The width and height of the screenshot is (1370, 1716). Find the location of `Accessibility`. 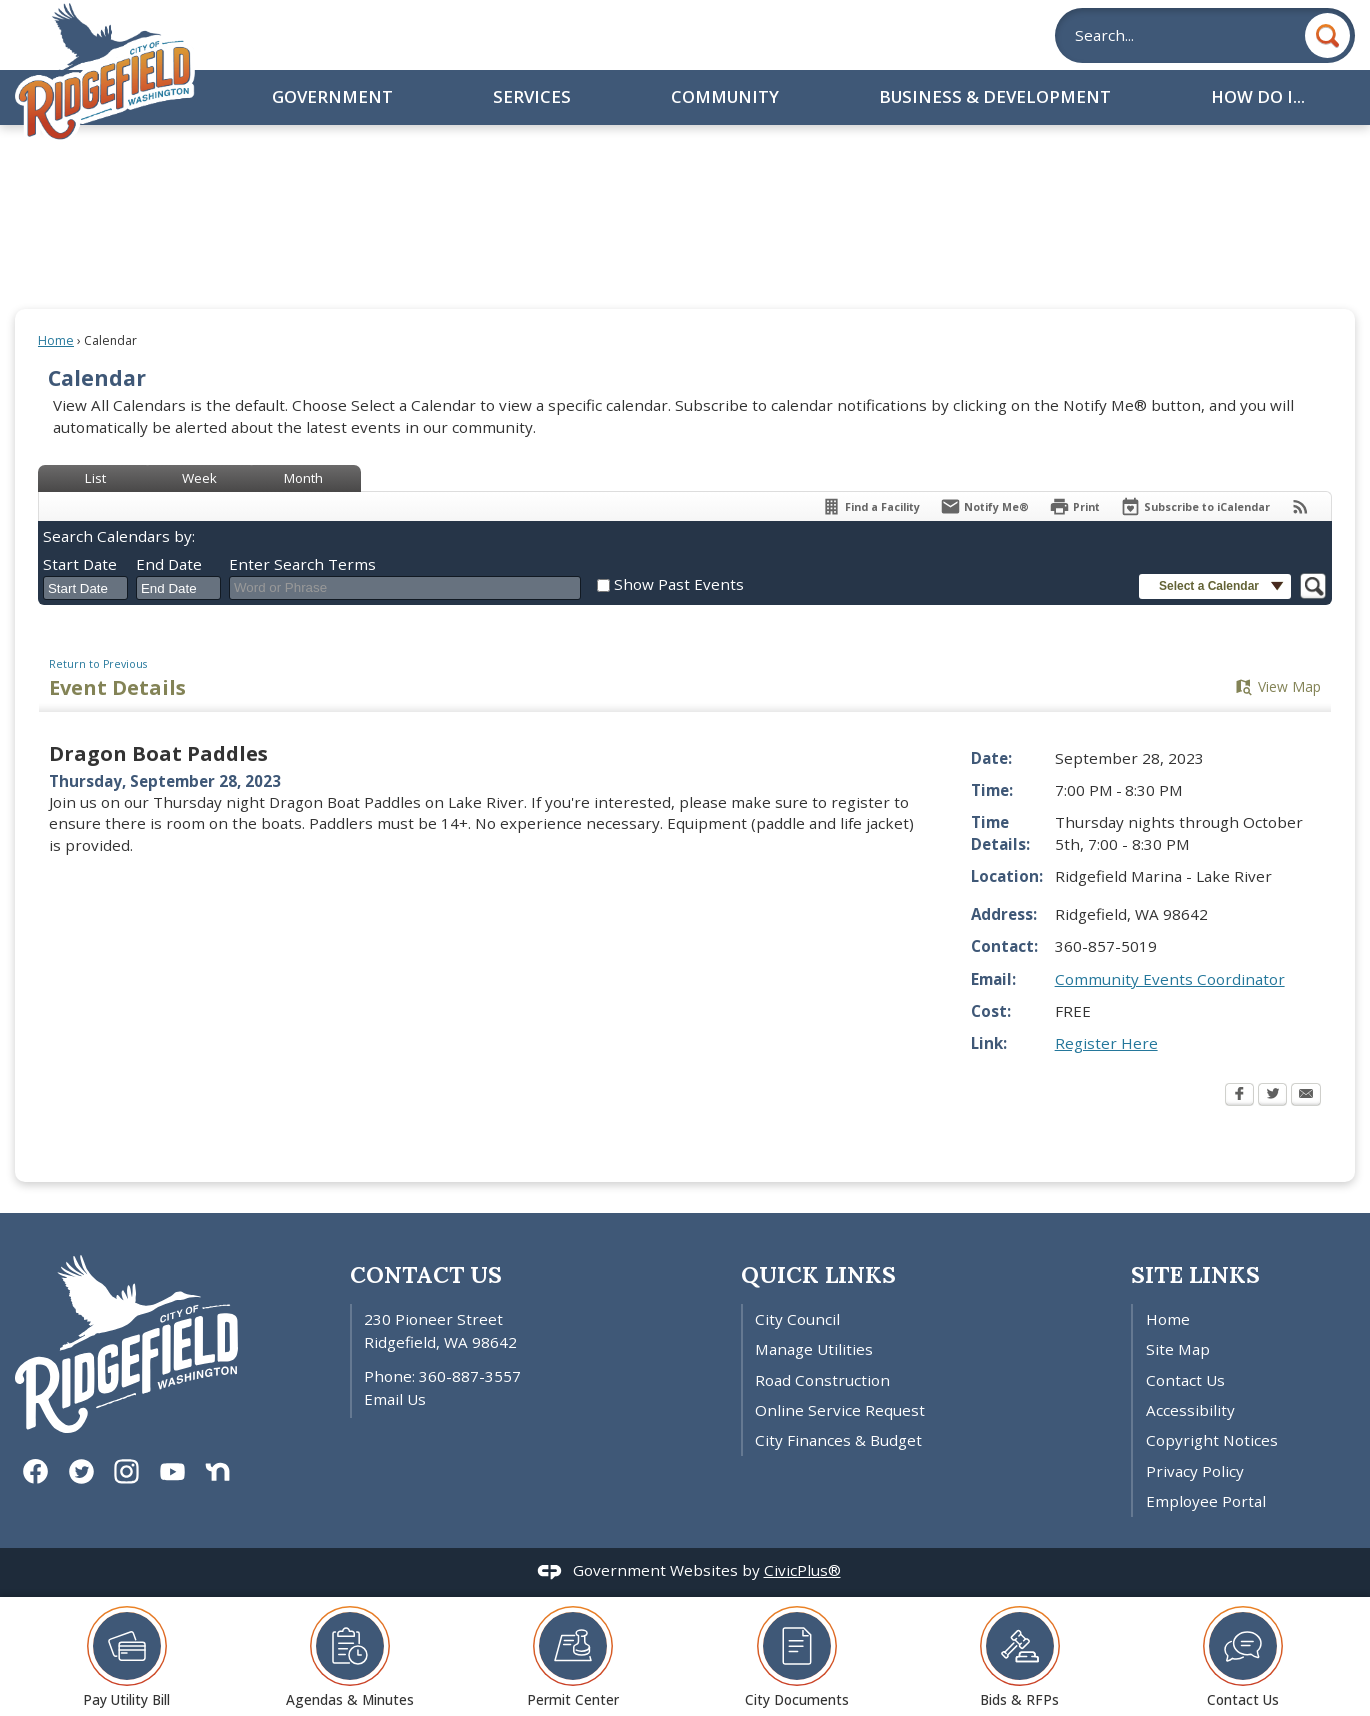

Accessibility is located at coordinates (1190, 1410).